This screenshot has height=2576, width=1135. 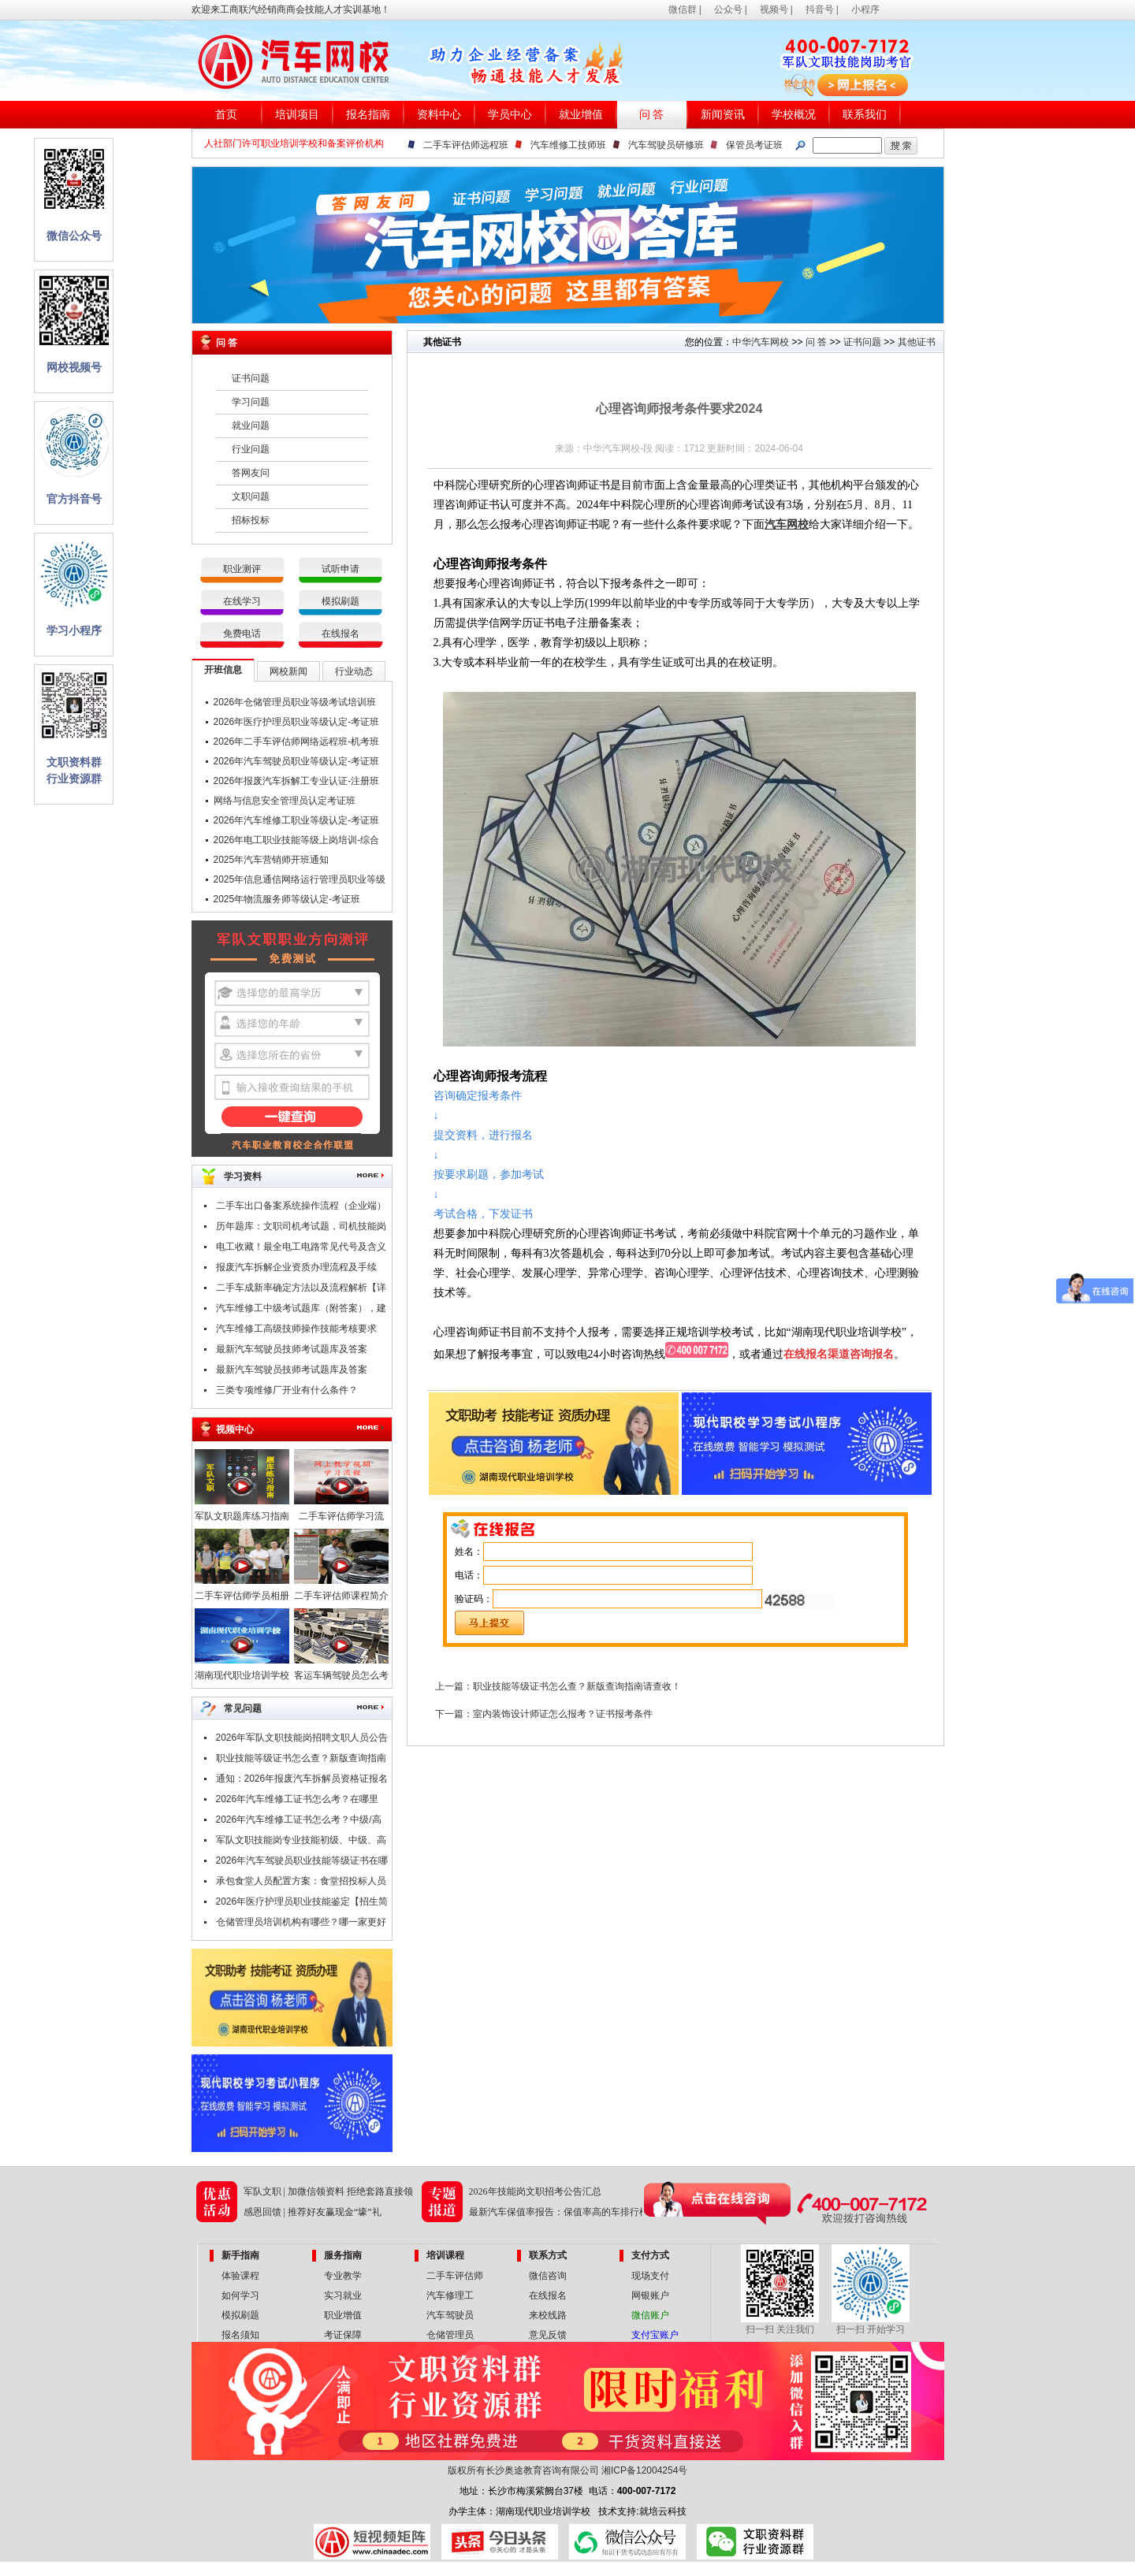 What do you see at coordinates (340, 568) in the screenshot?
I see `试听申请` at bounding box center [340, 568].